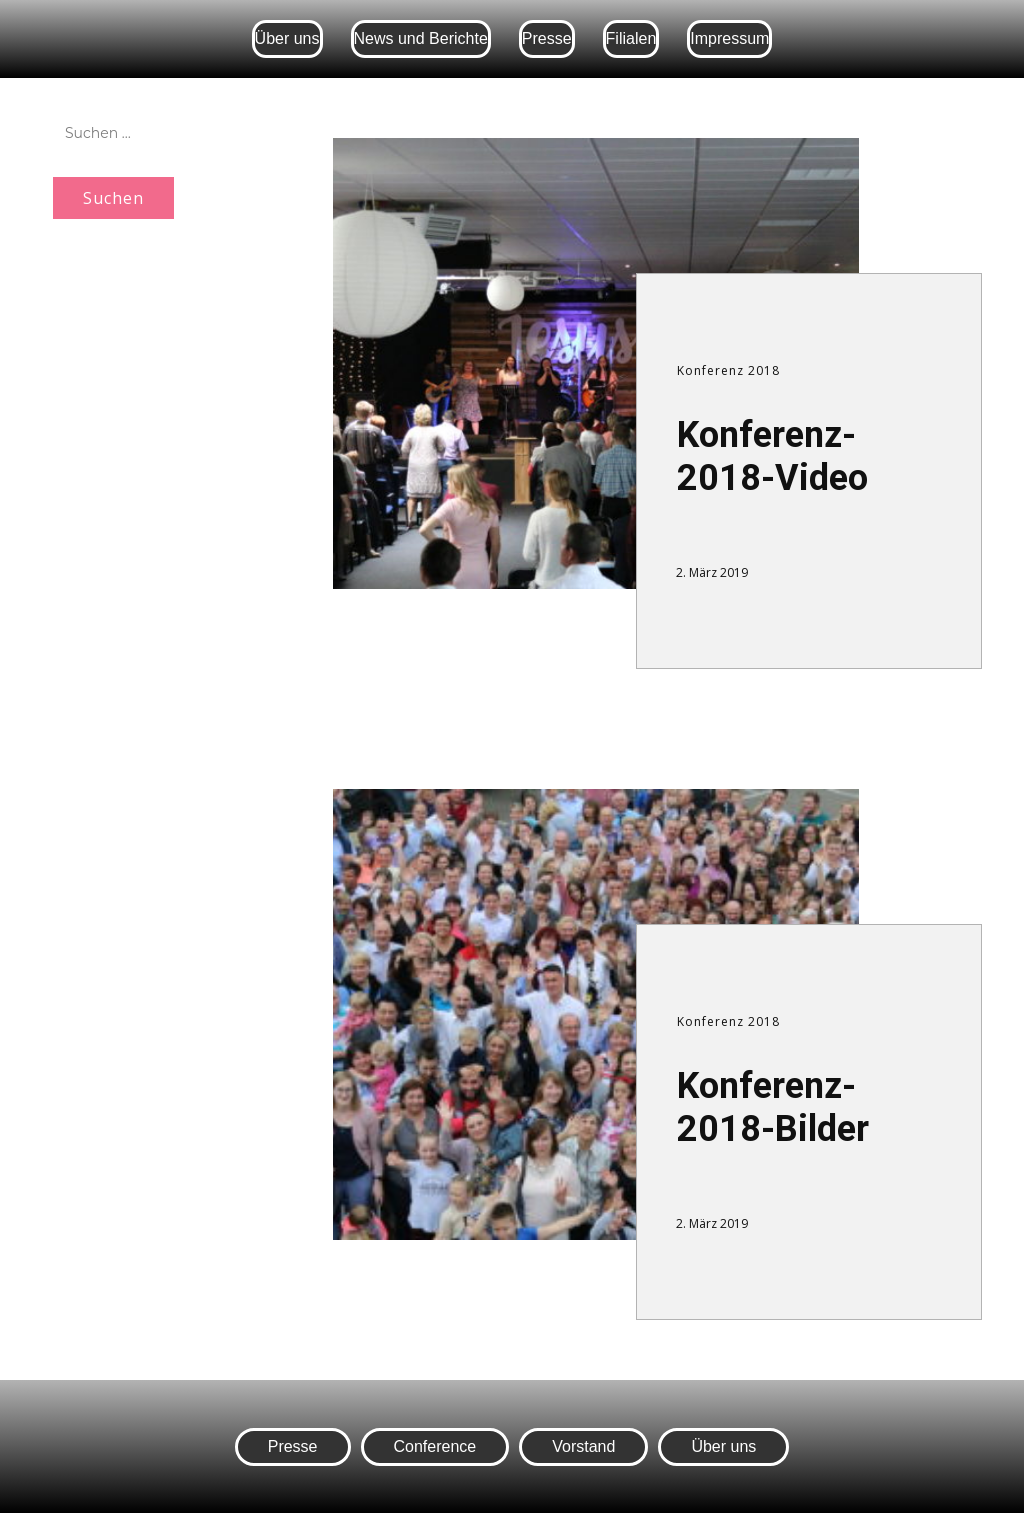 This screenshot has height=1513, width=1024. Describe the element at coordinates (728, 370) in the screenshot. I see `Konferenz 2018` at that location.